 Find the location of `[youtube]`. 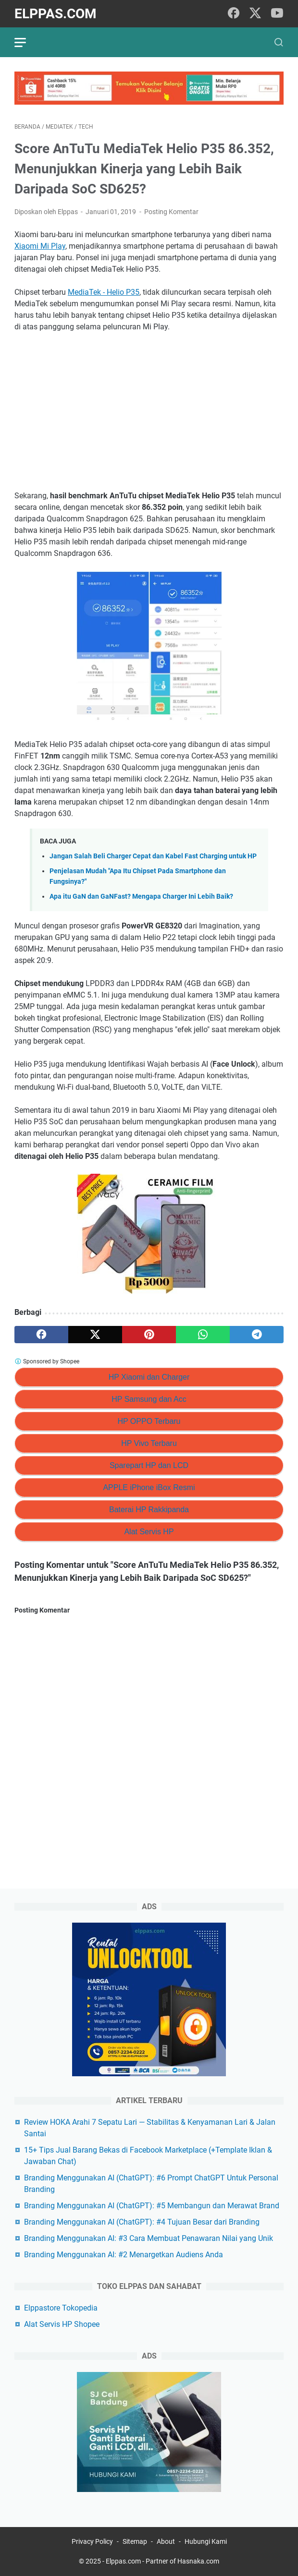

[youtube] is located at coordinates (277, 13).